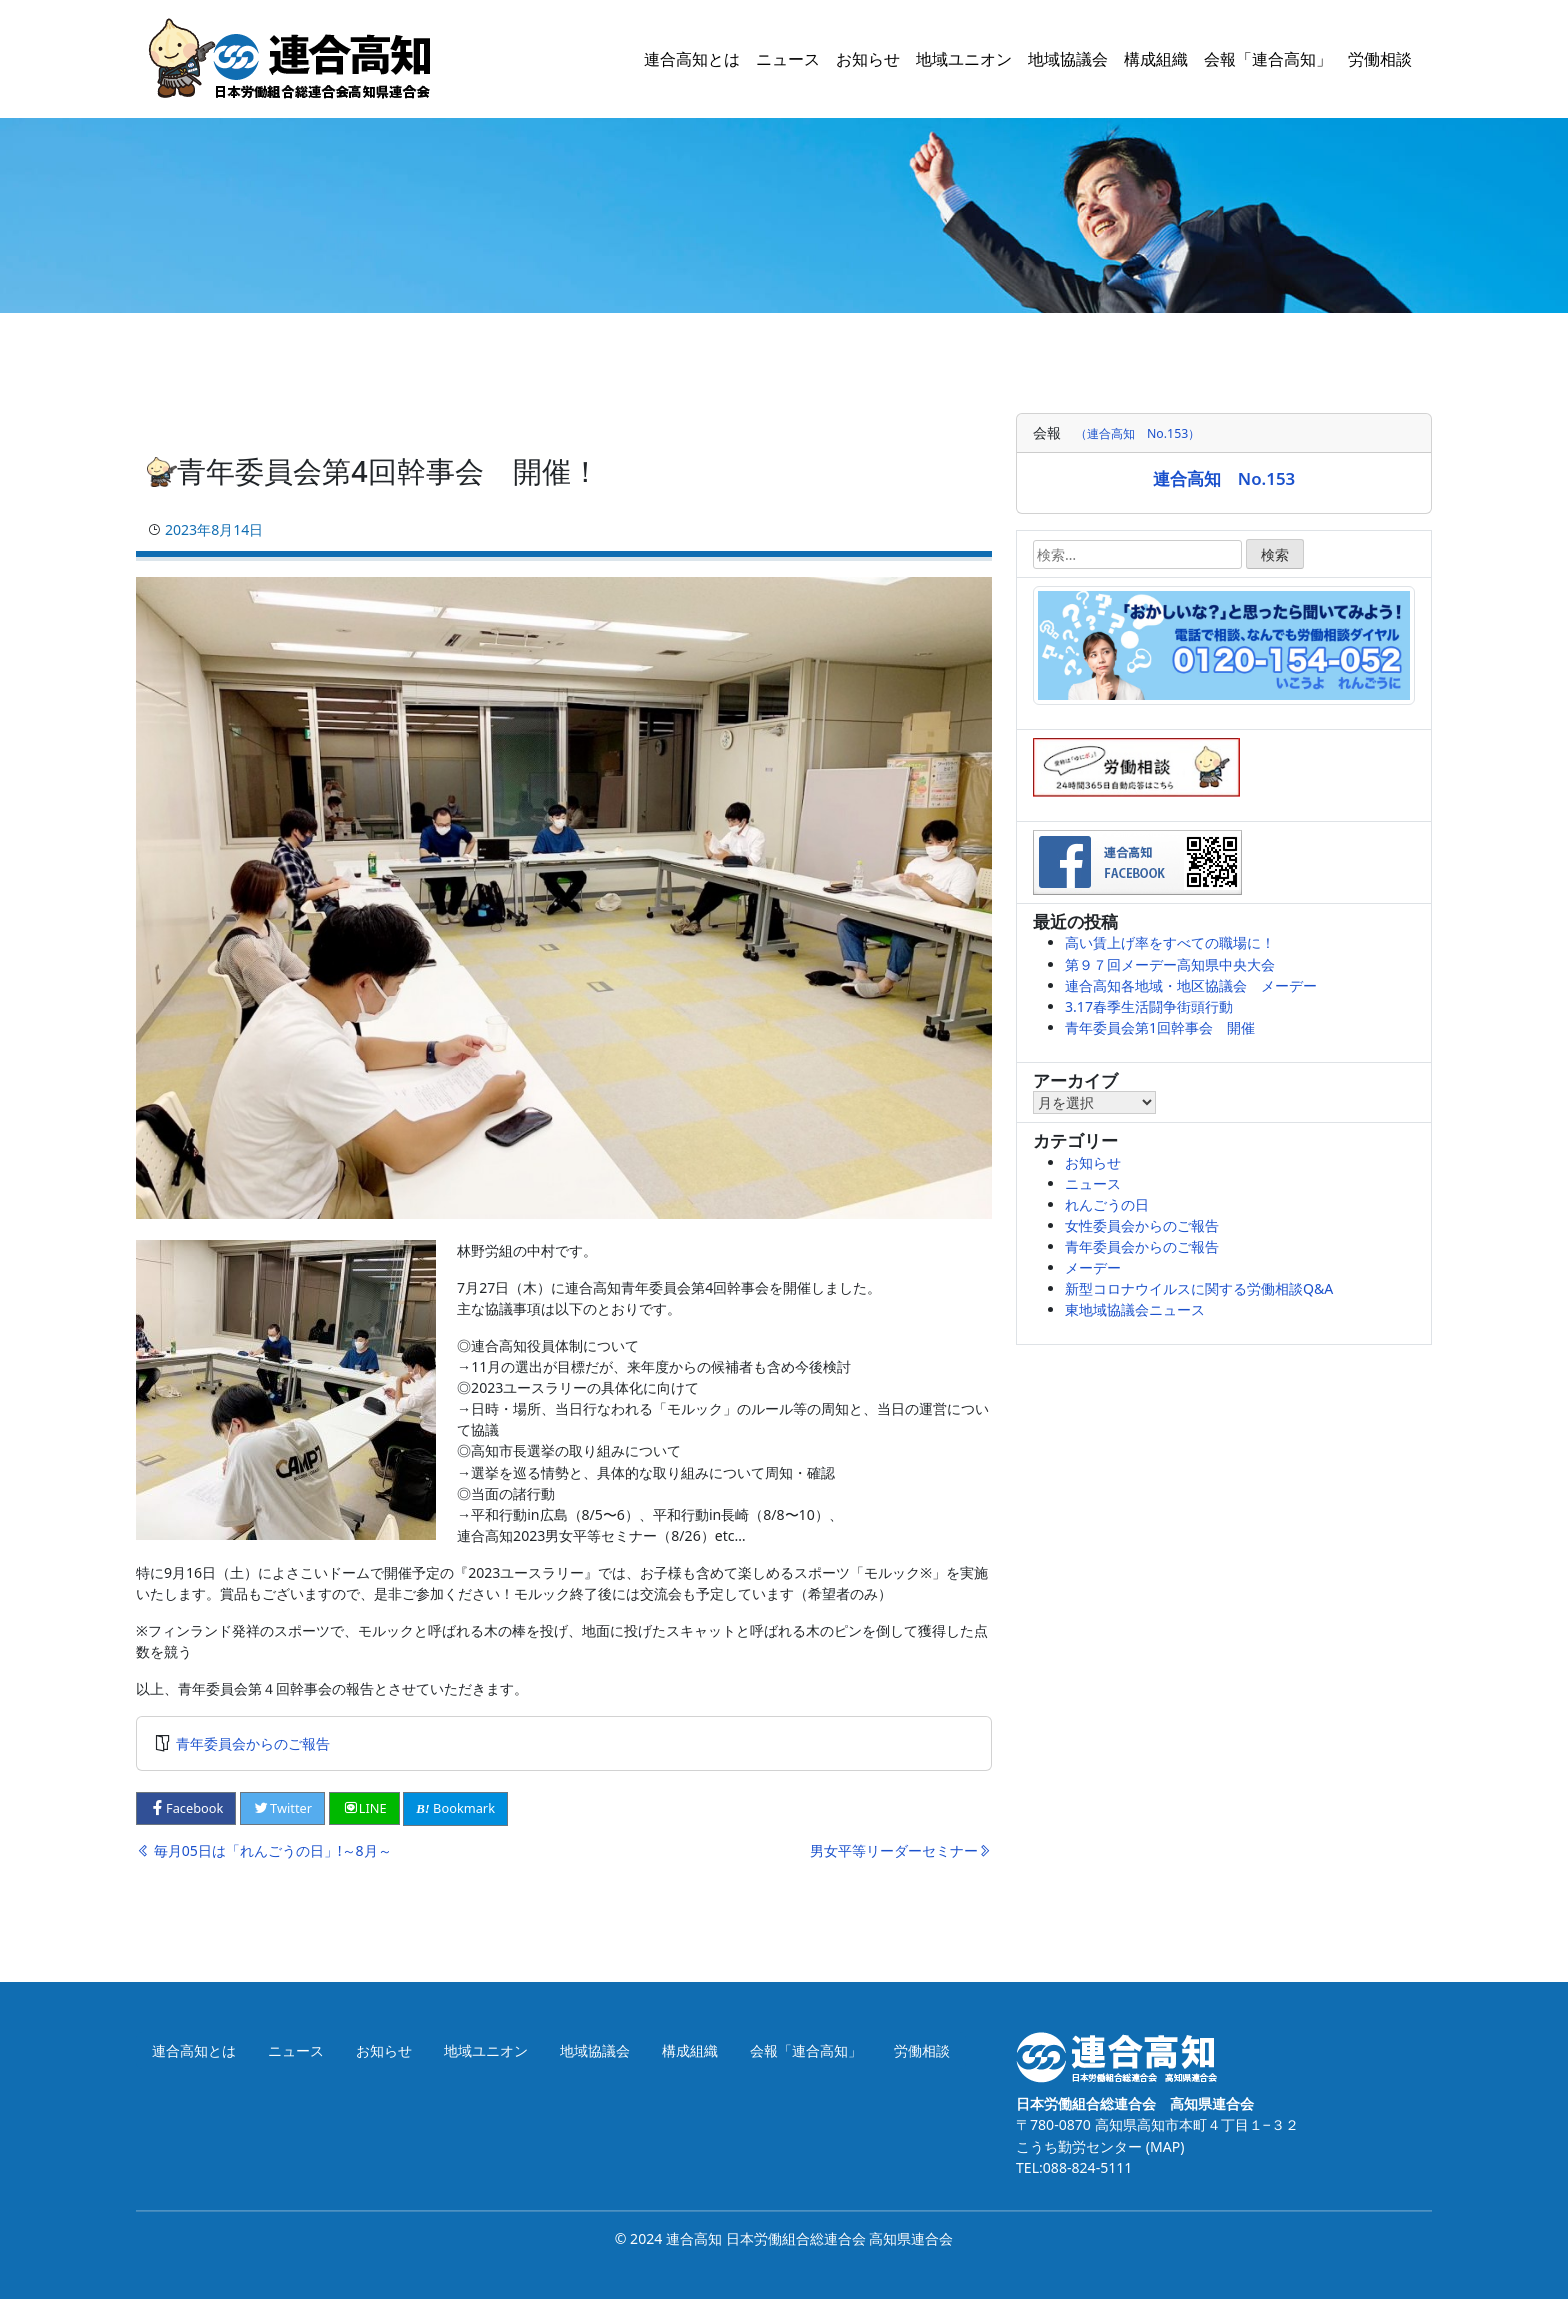 The image size is (1568, 2299). Describe the element at coordinates (1068, 59) in the screenshot. I see `地域協議会` at that location.